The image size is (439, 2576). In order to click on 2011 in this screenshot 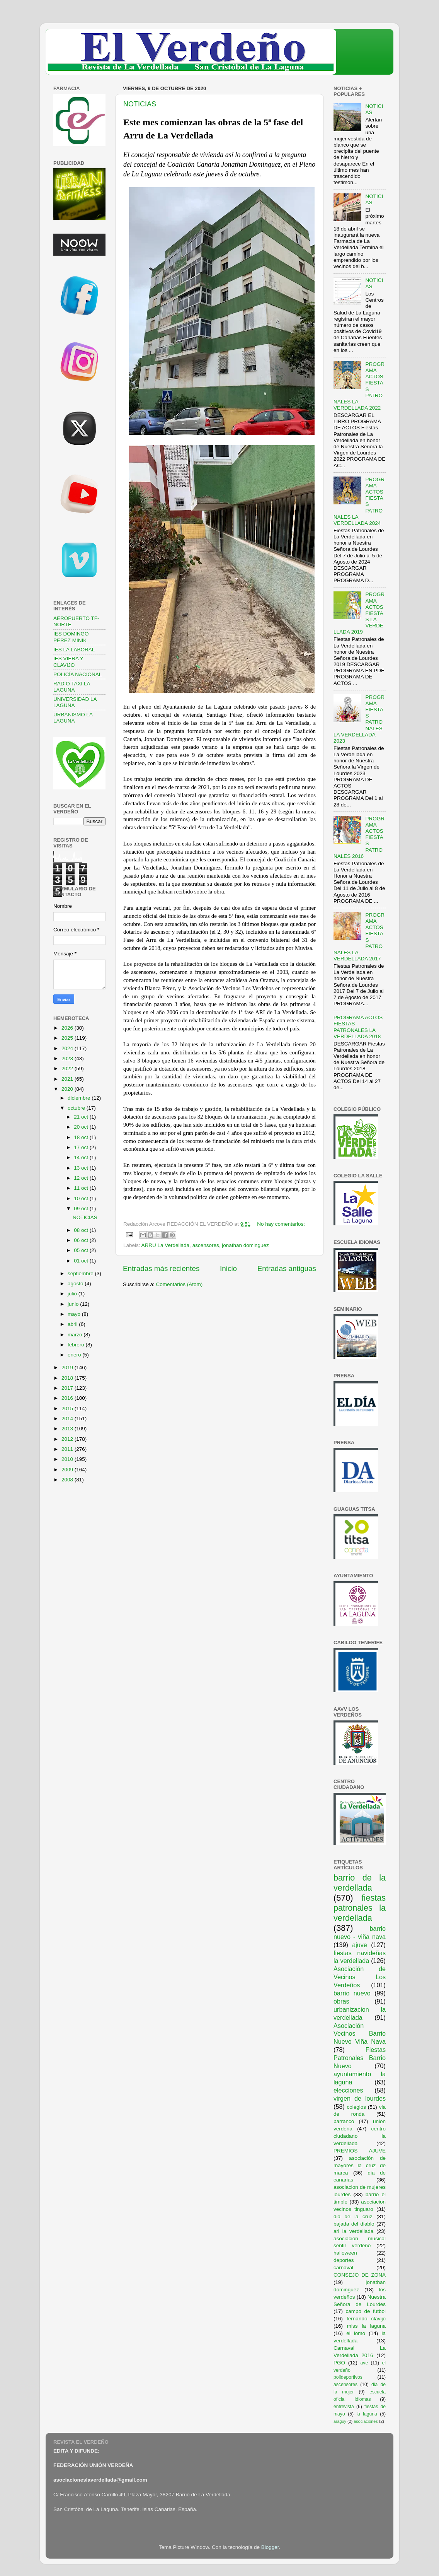, I will do `click(68, 1449)`.